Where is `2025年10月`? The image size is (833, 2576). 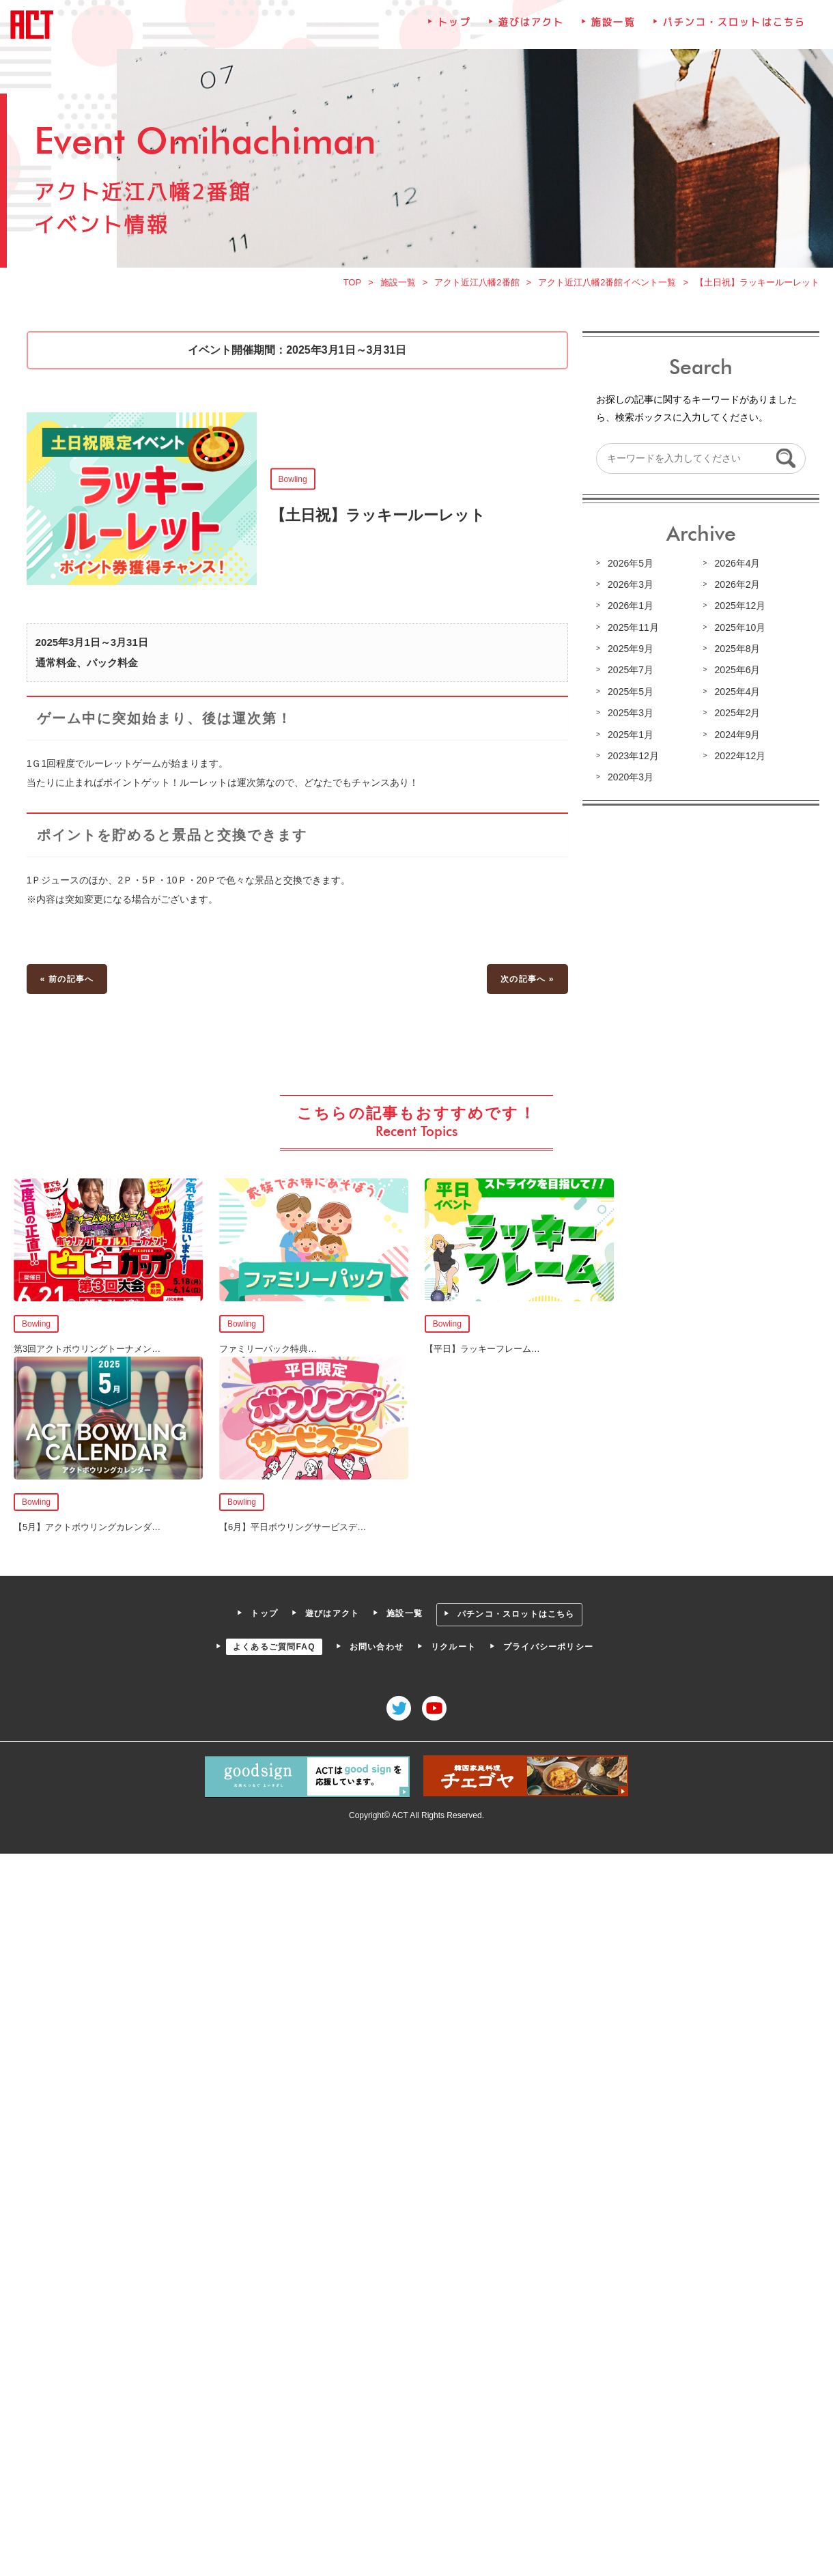 2025年10月 is located at coordinates (739, 627).